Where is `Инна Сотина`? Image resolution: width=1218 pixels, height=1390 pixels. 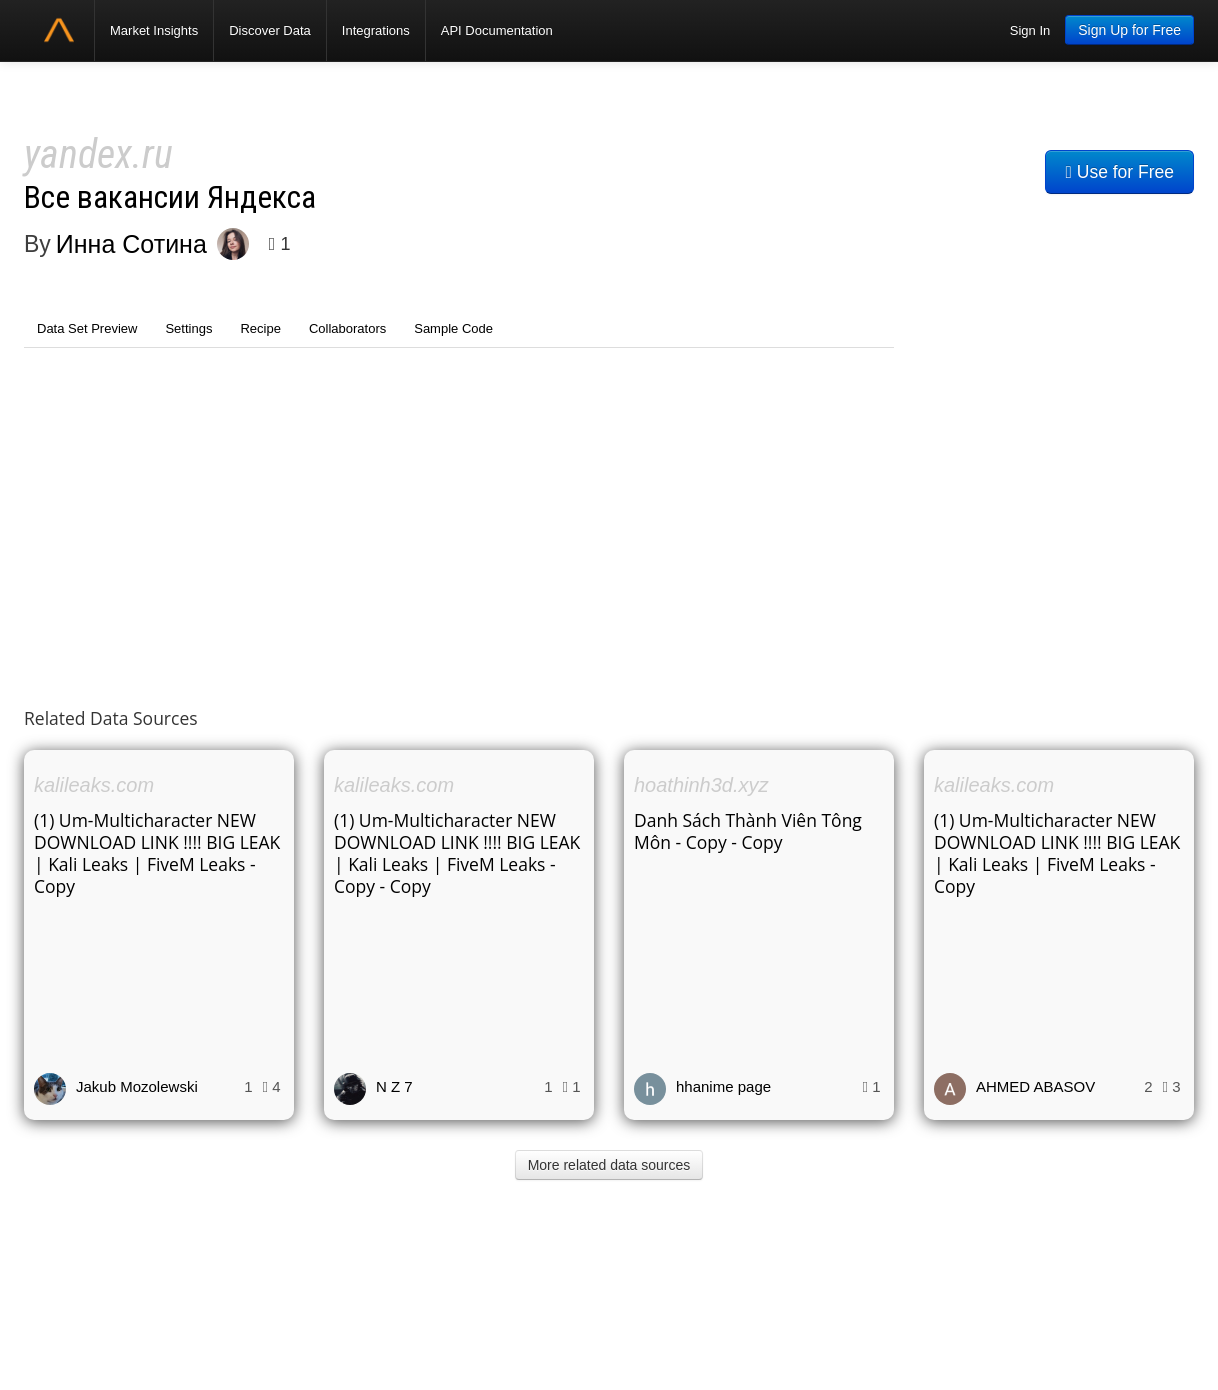 Инна Сотина is located at coordinates (131, 244).